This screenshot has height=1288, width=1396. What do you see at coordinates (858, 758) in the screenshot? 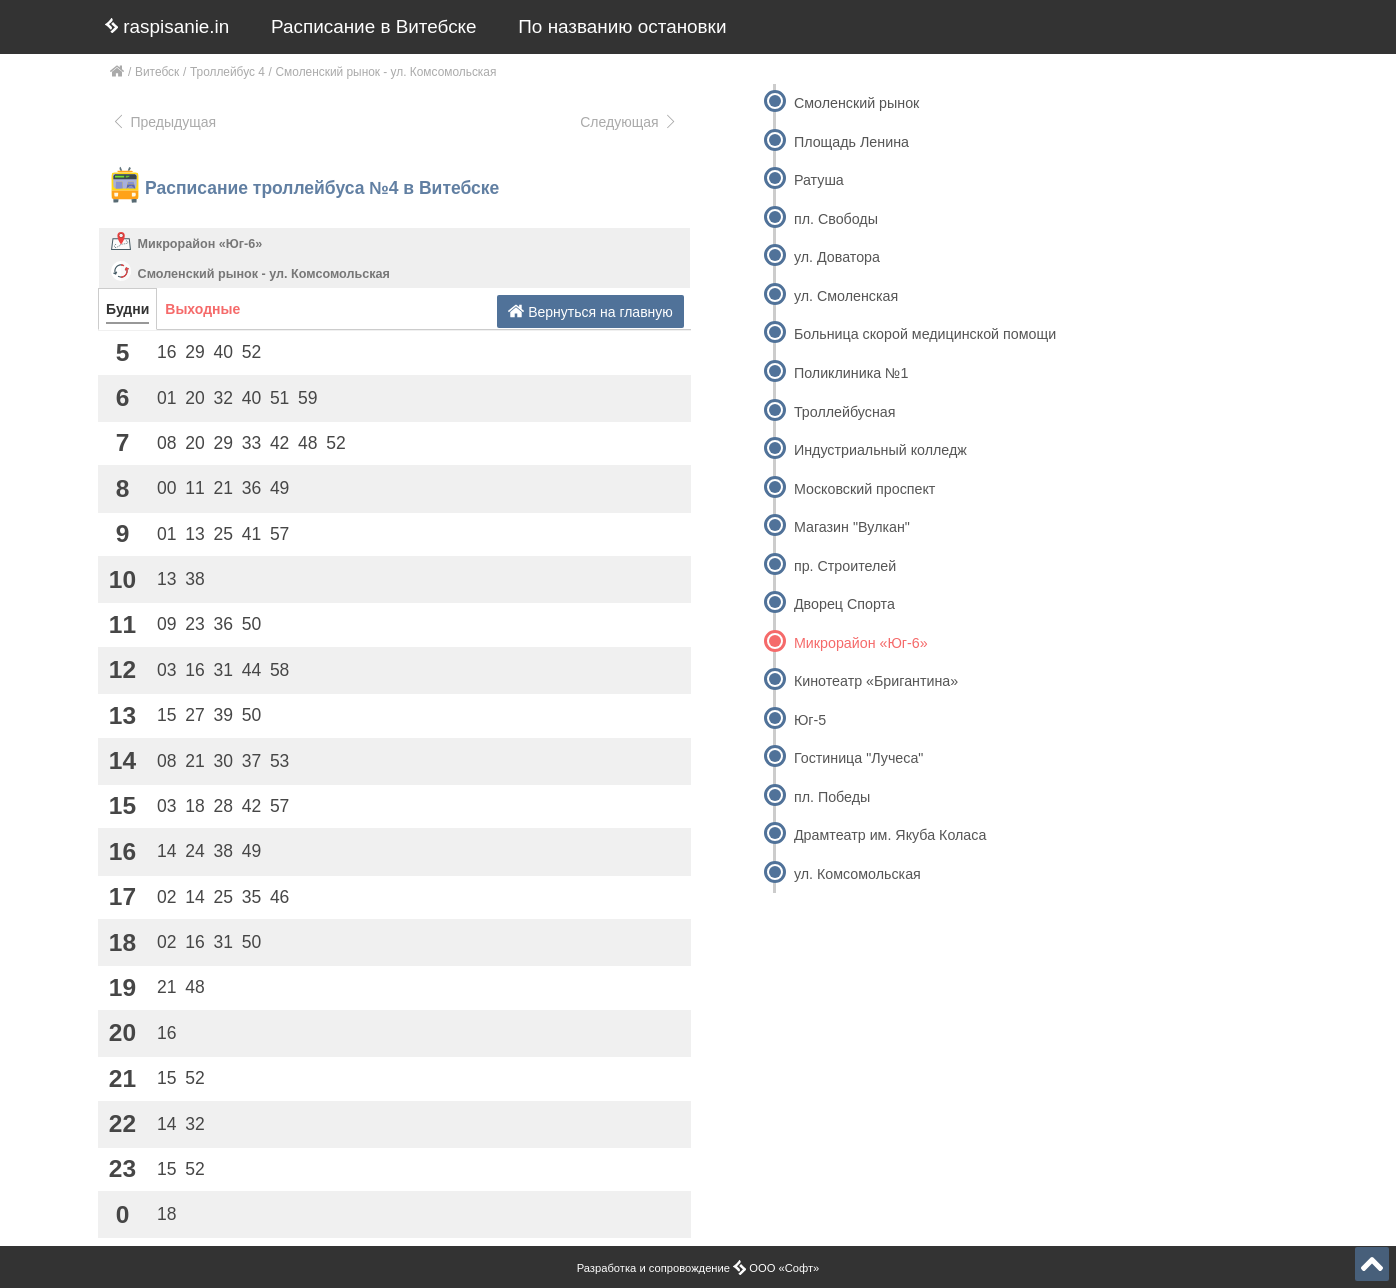
I see `Гостиница "Лучеса"` at bounding box center [858, 758].